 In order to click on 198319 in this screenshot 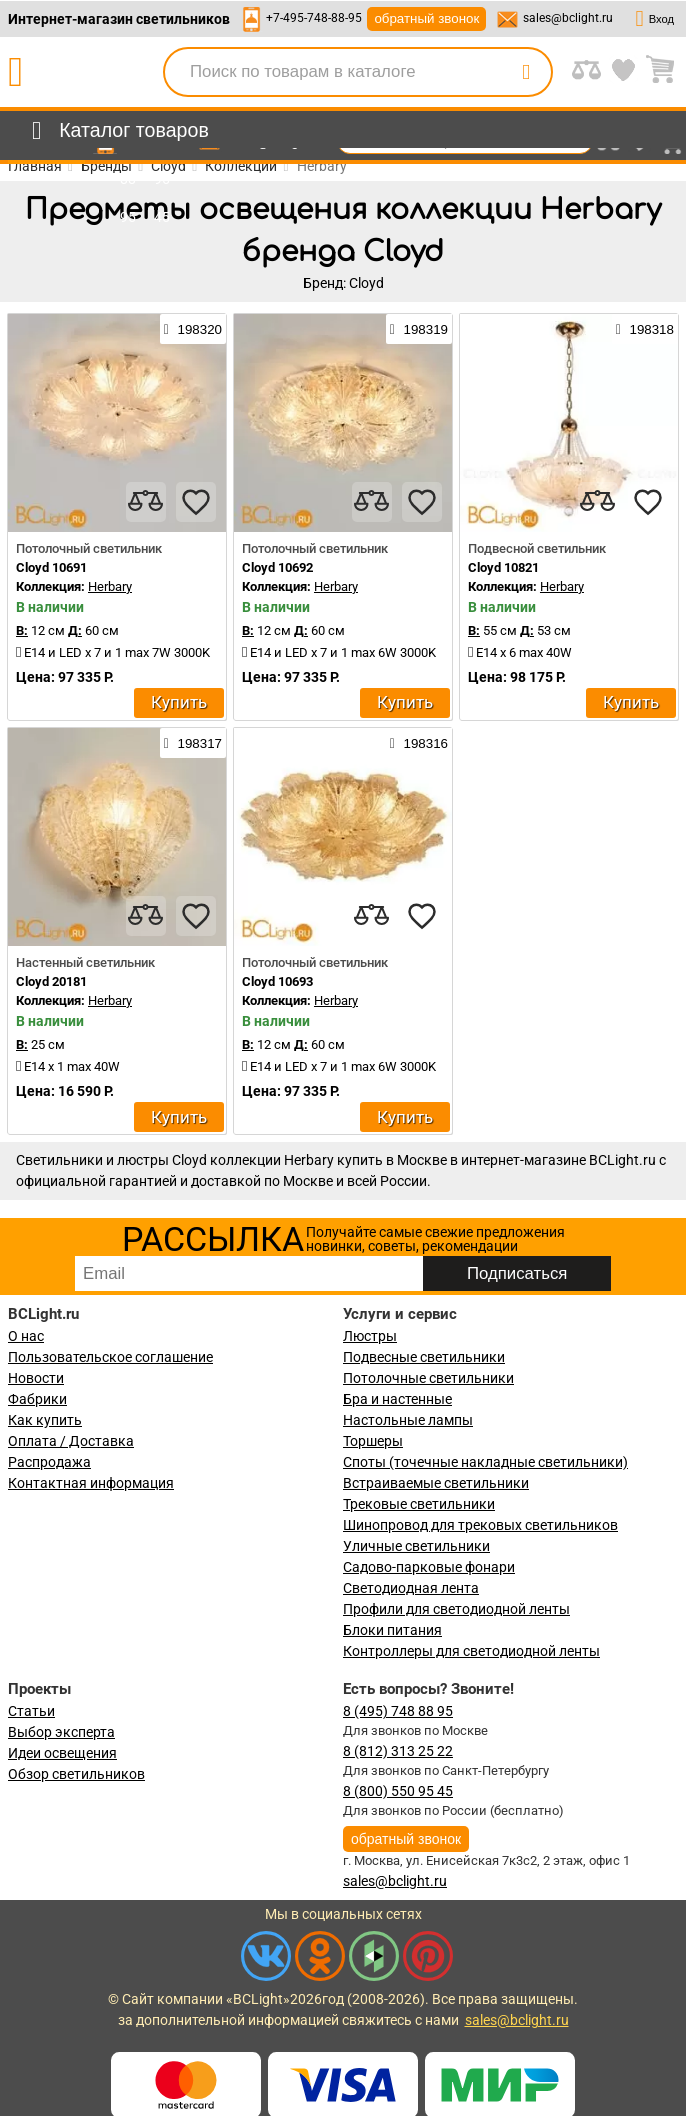, I will do `click(419, 329)`.